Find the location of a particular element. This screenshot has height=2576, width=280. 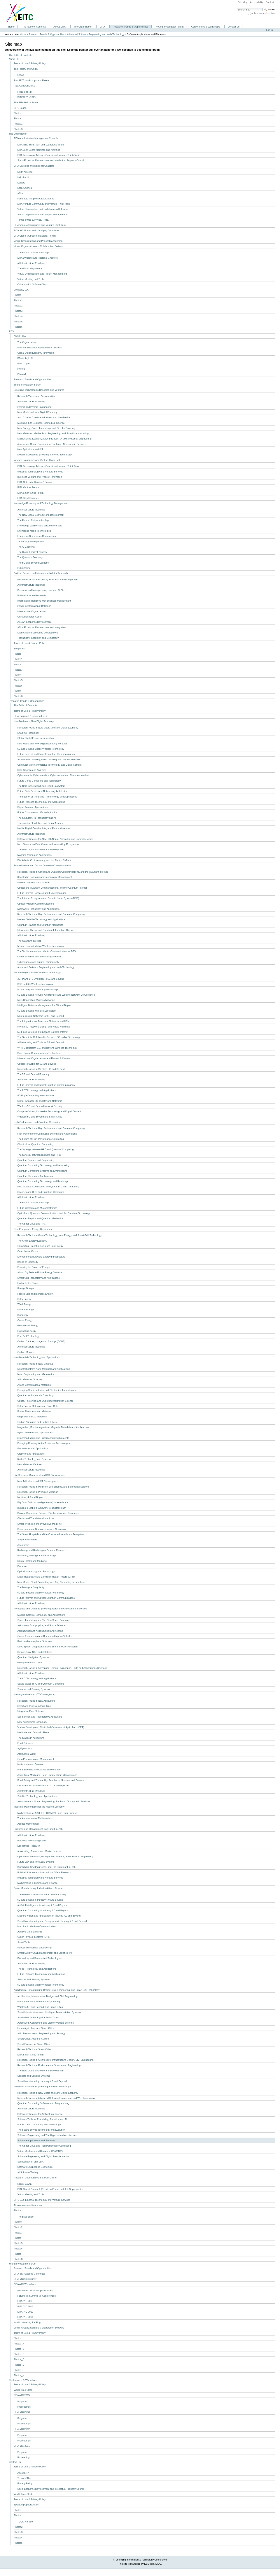

Modern Satellite Technology and Applications is located at coordinates (41, 919).